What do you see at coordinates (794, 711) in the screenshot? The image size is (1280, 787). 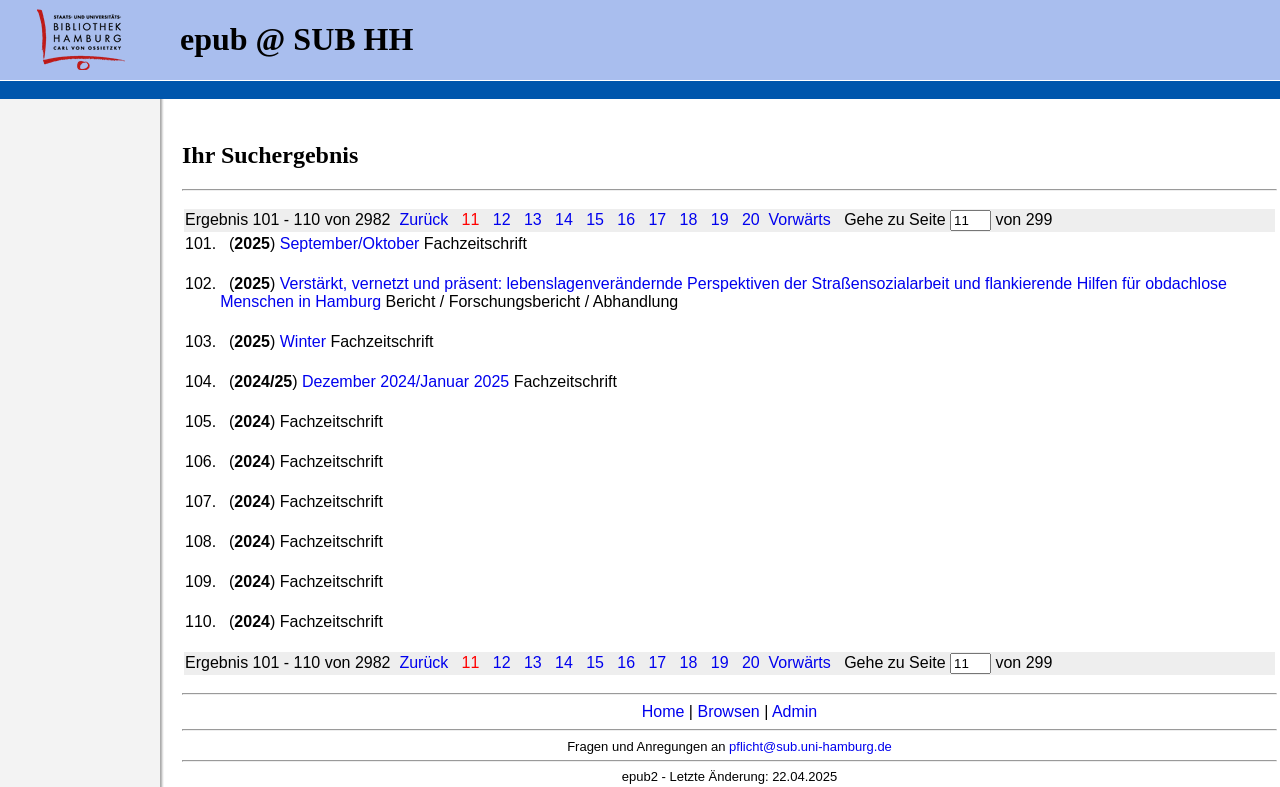 I see `Admin` at bounding box center [794, 711].